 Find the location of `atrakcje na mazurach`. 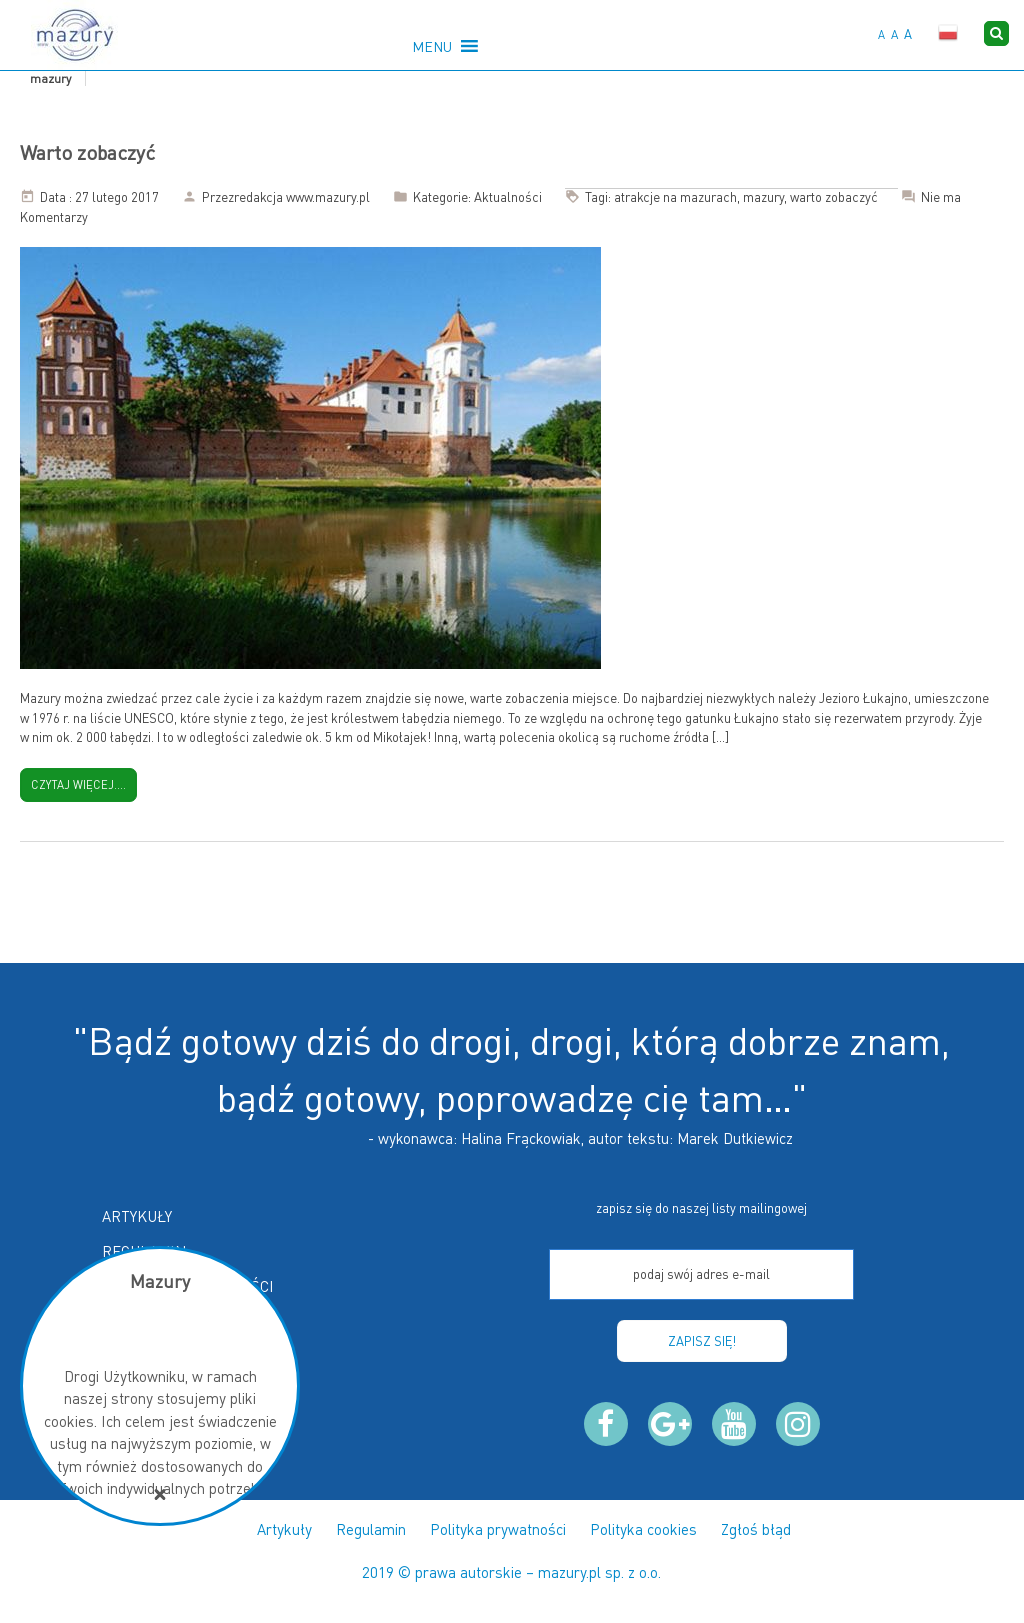

atrakcje na mazurach is located at coordinates (675, 197).